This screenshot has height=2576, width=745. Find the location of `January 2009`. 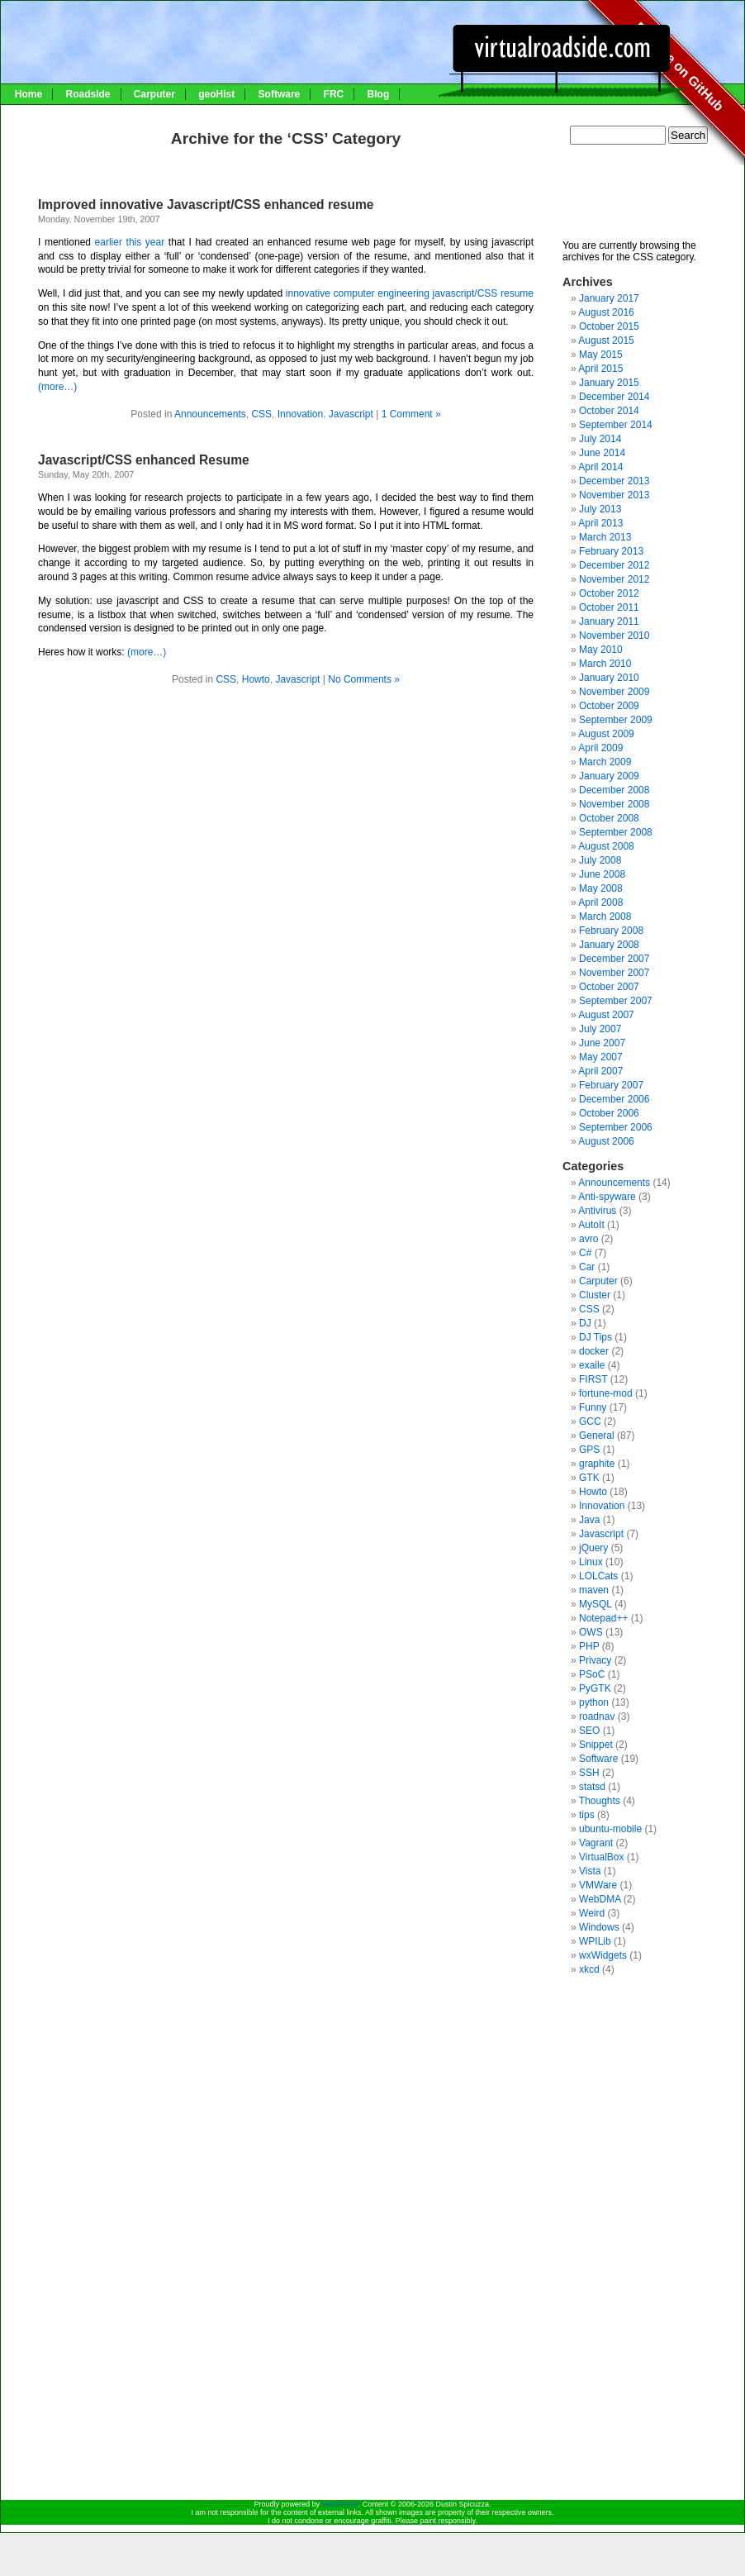

January 2009 is located at coordinates (609, 776).